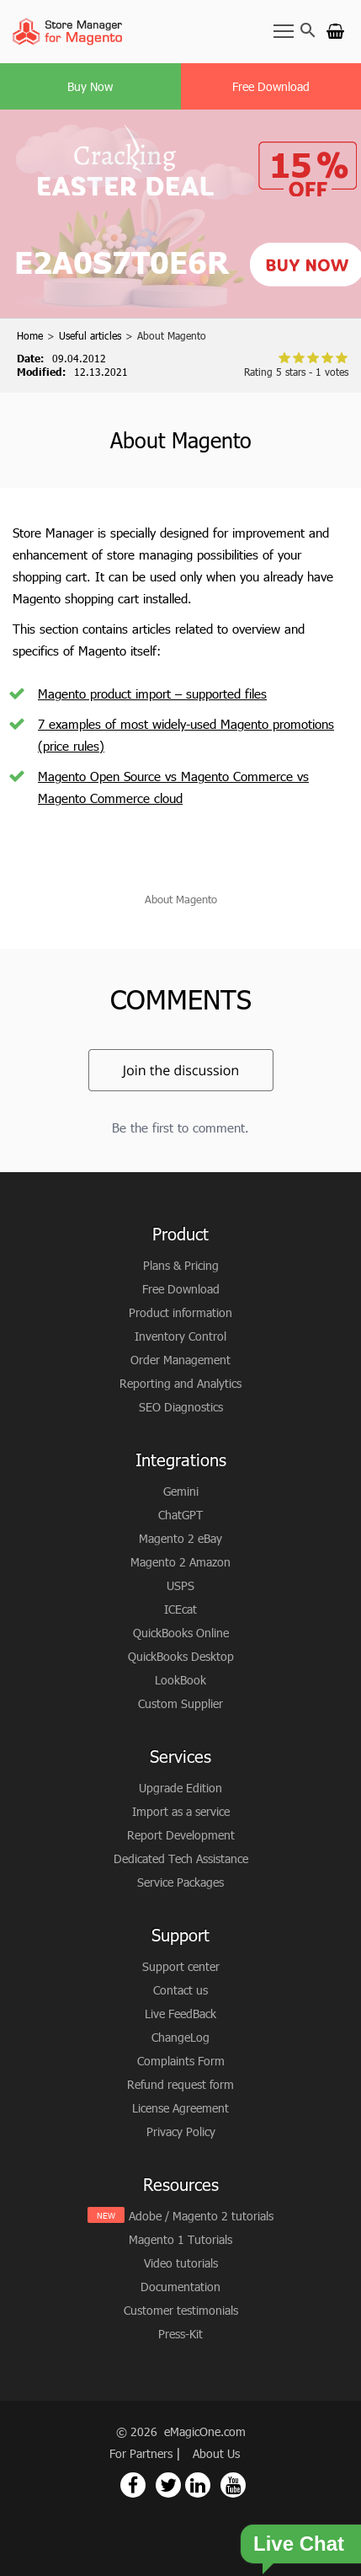 Image resolution: width=361 pixels, height=2576 pixels. I want to click on Product information, so click(180, 1312).